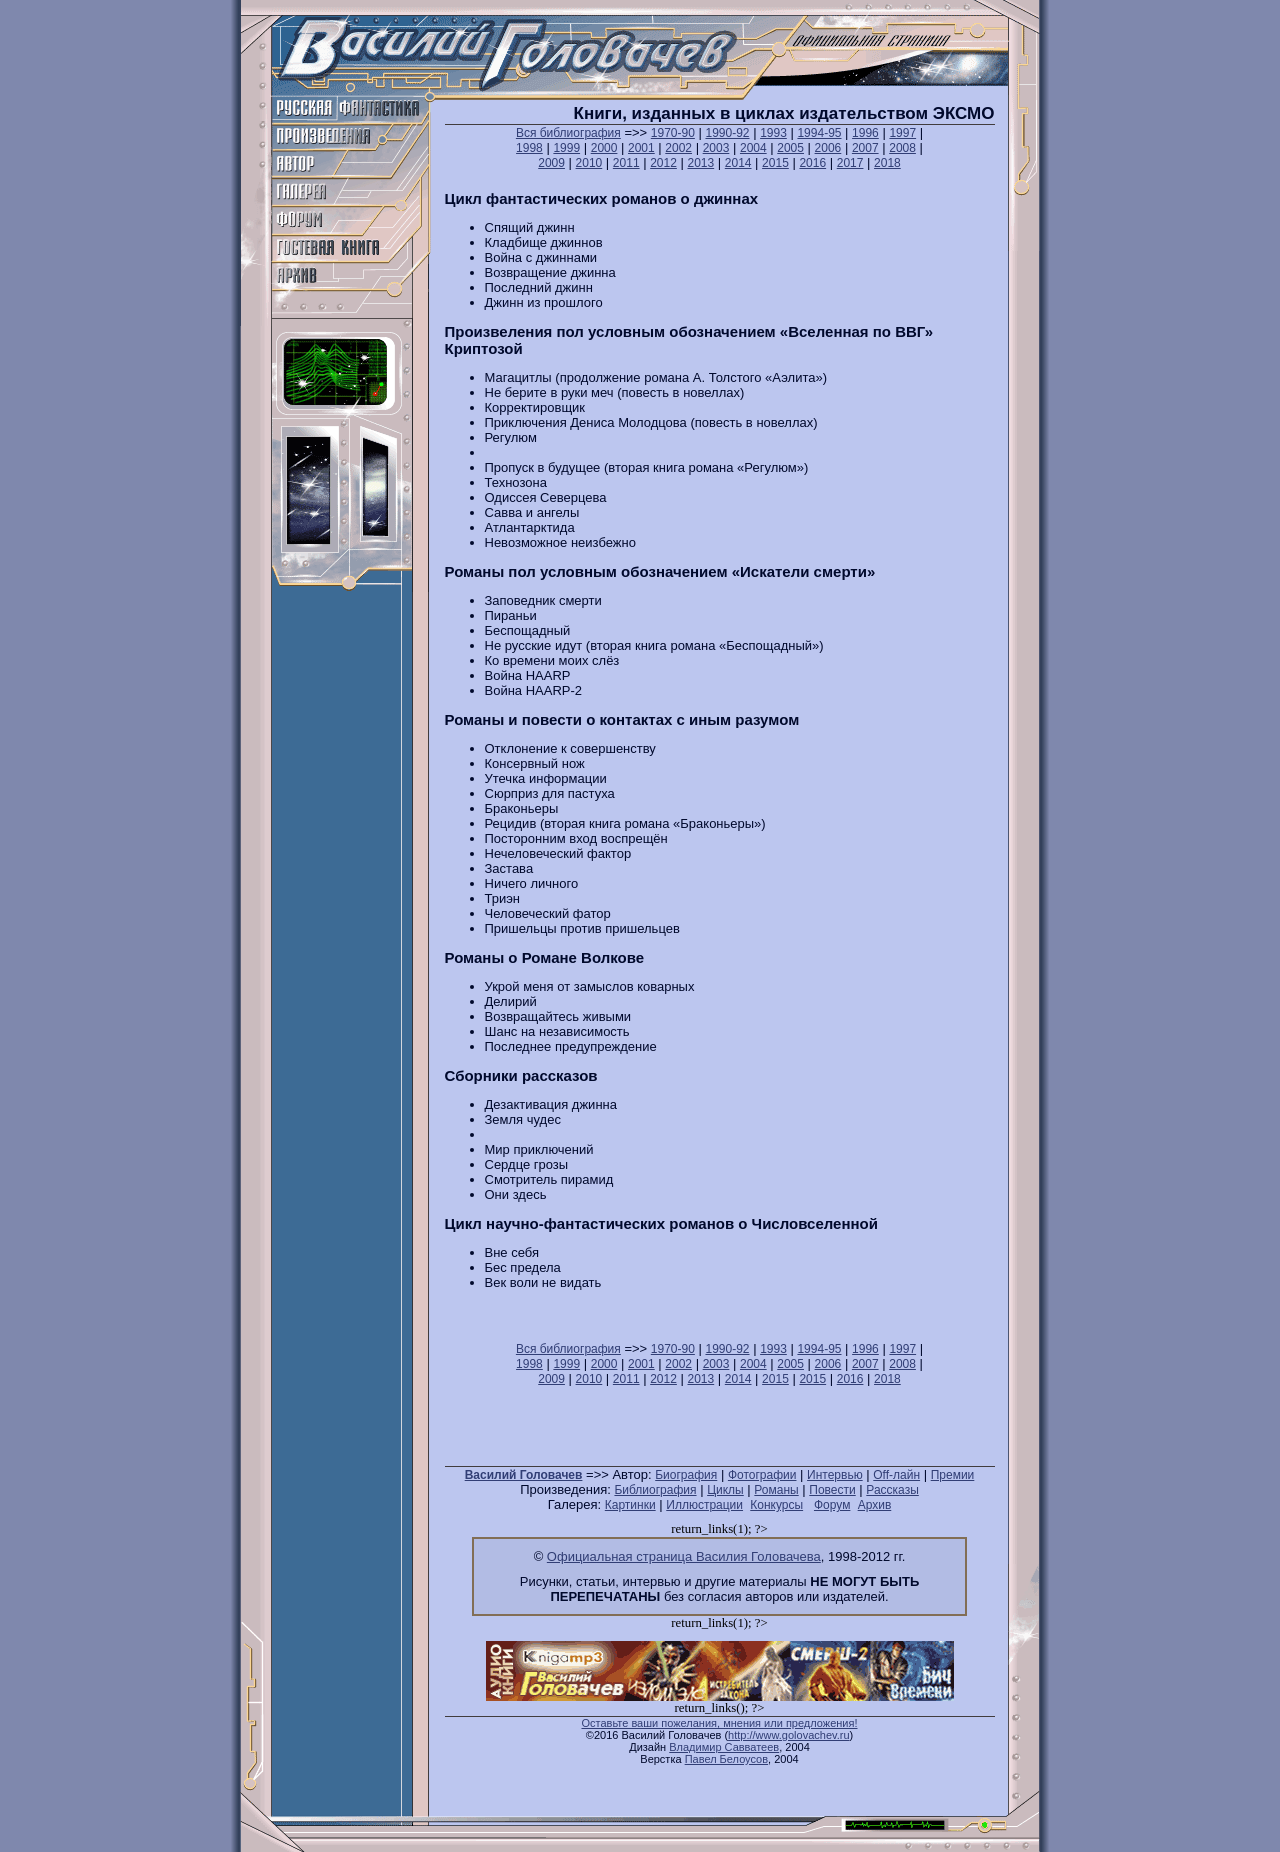 The image size is (1280, 1852). I want to click on Иллюстрации, so click(704, 1505).